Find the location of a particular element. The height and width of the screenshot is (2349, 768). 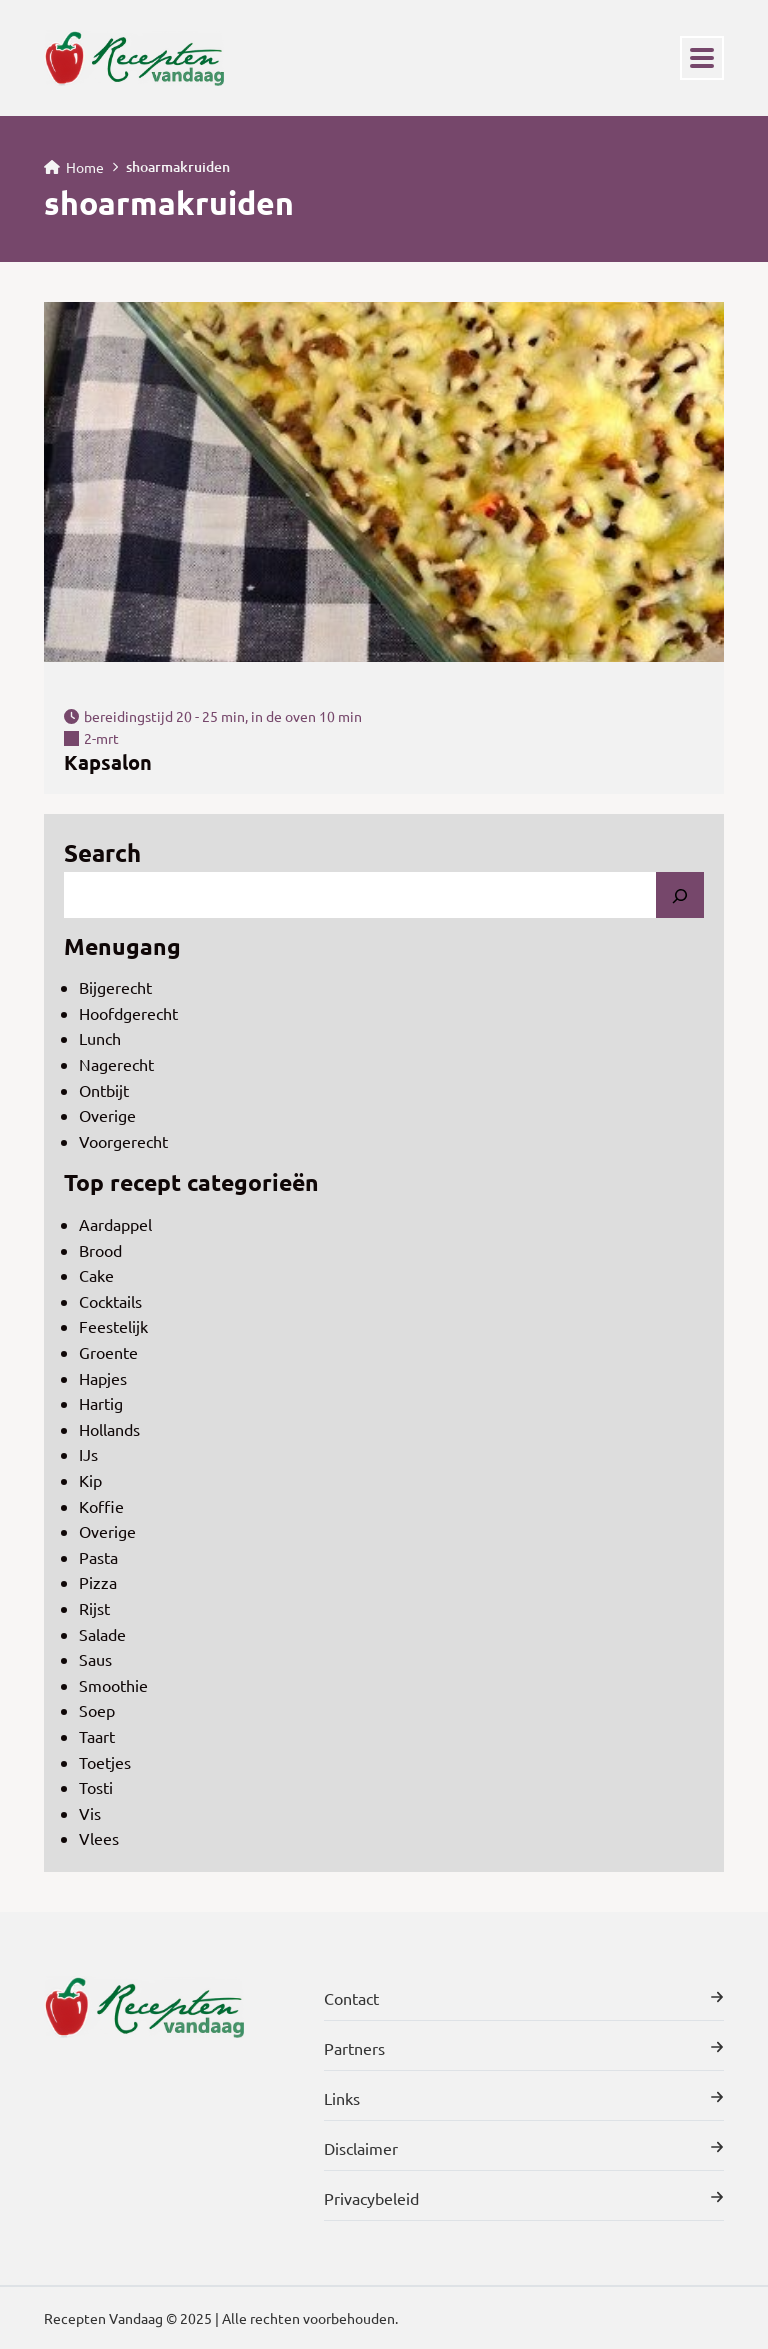

Overige is located at coordinates (107, 1115).